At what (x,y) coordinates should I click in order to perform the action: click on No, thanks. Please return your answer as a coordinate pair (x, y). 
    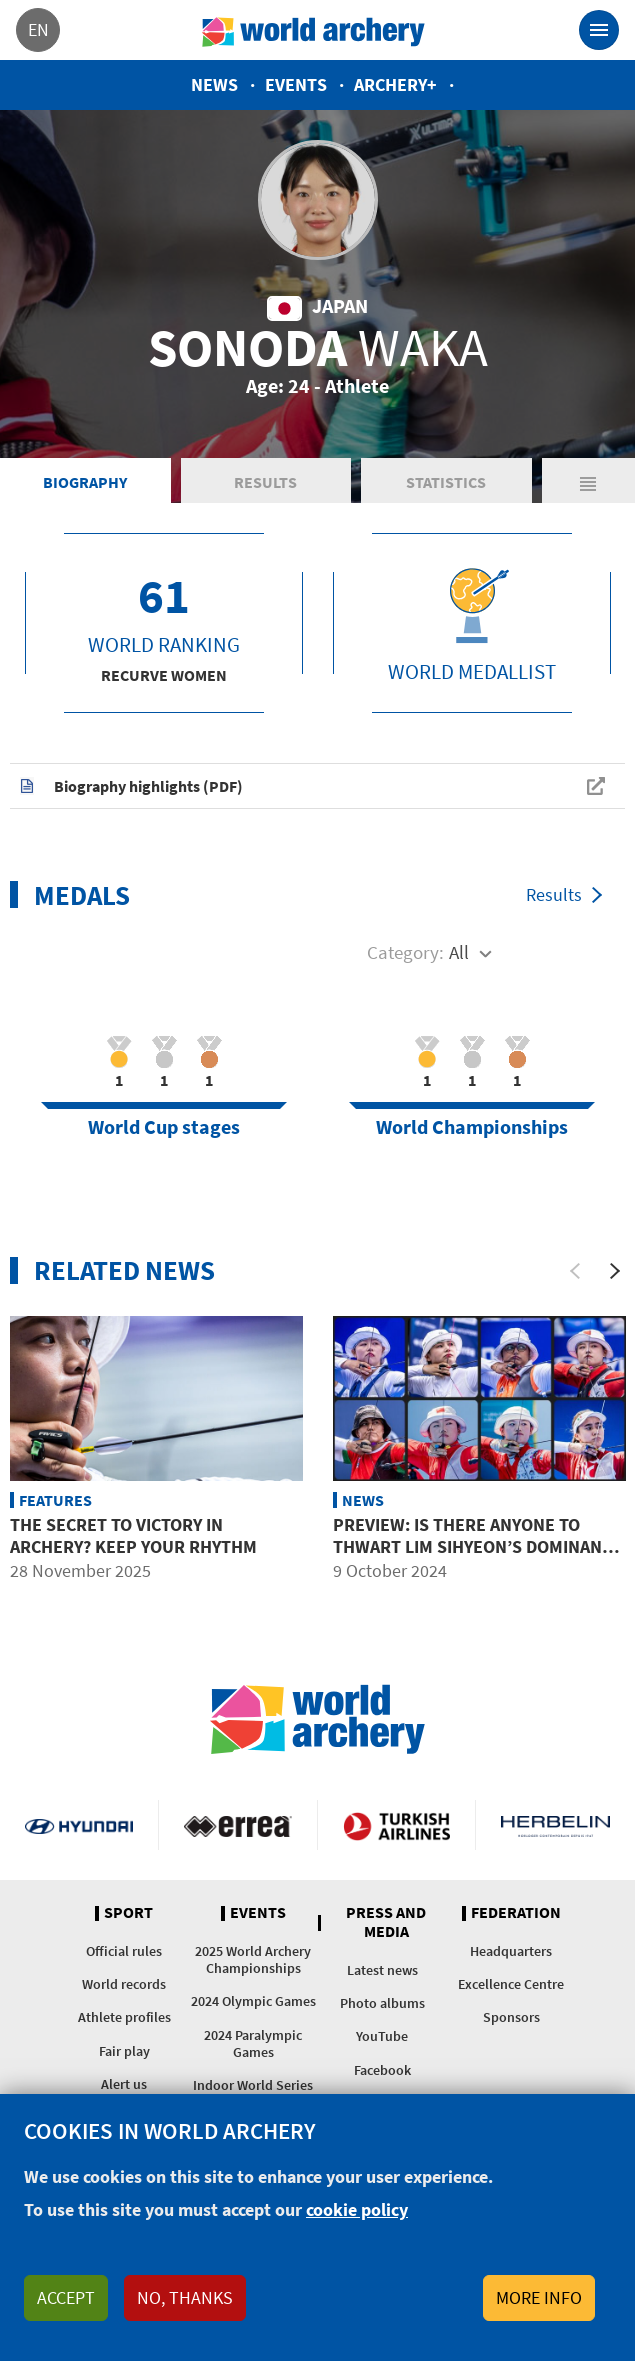
    Looking at the image, I should click on (185, 2297).